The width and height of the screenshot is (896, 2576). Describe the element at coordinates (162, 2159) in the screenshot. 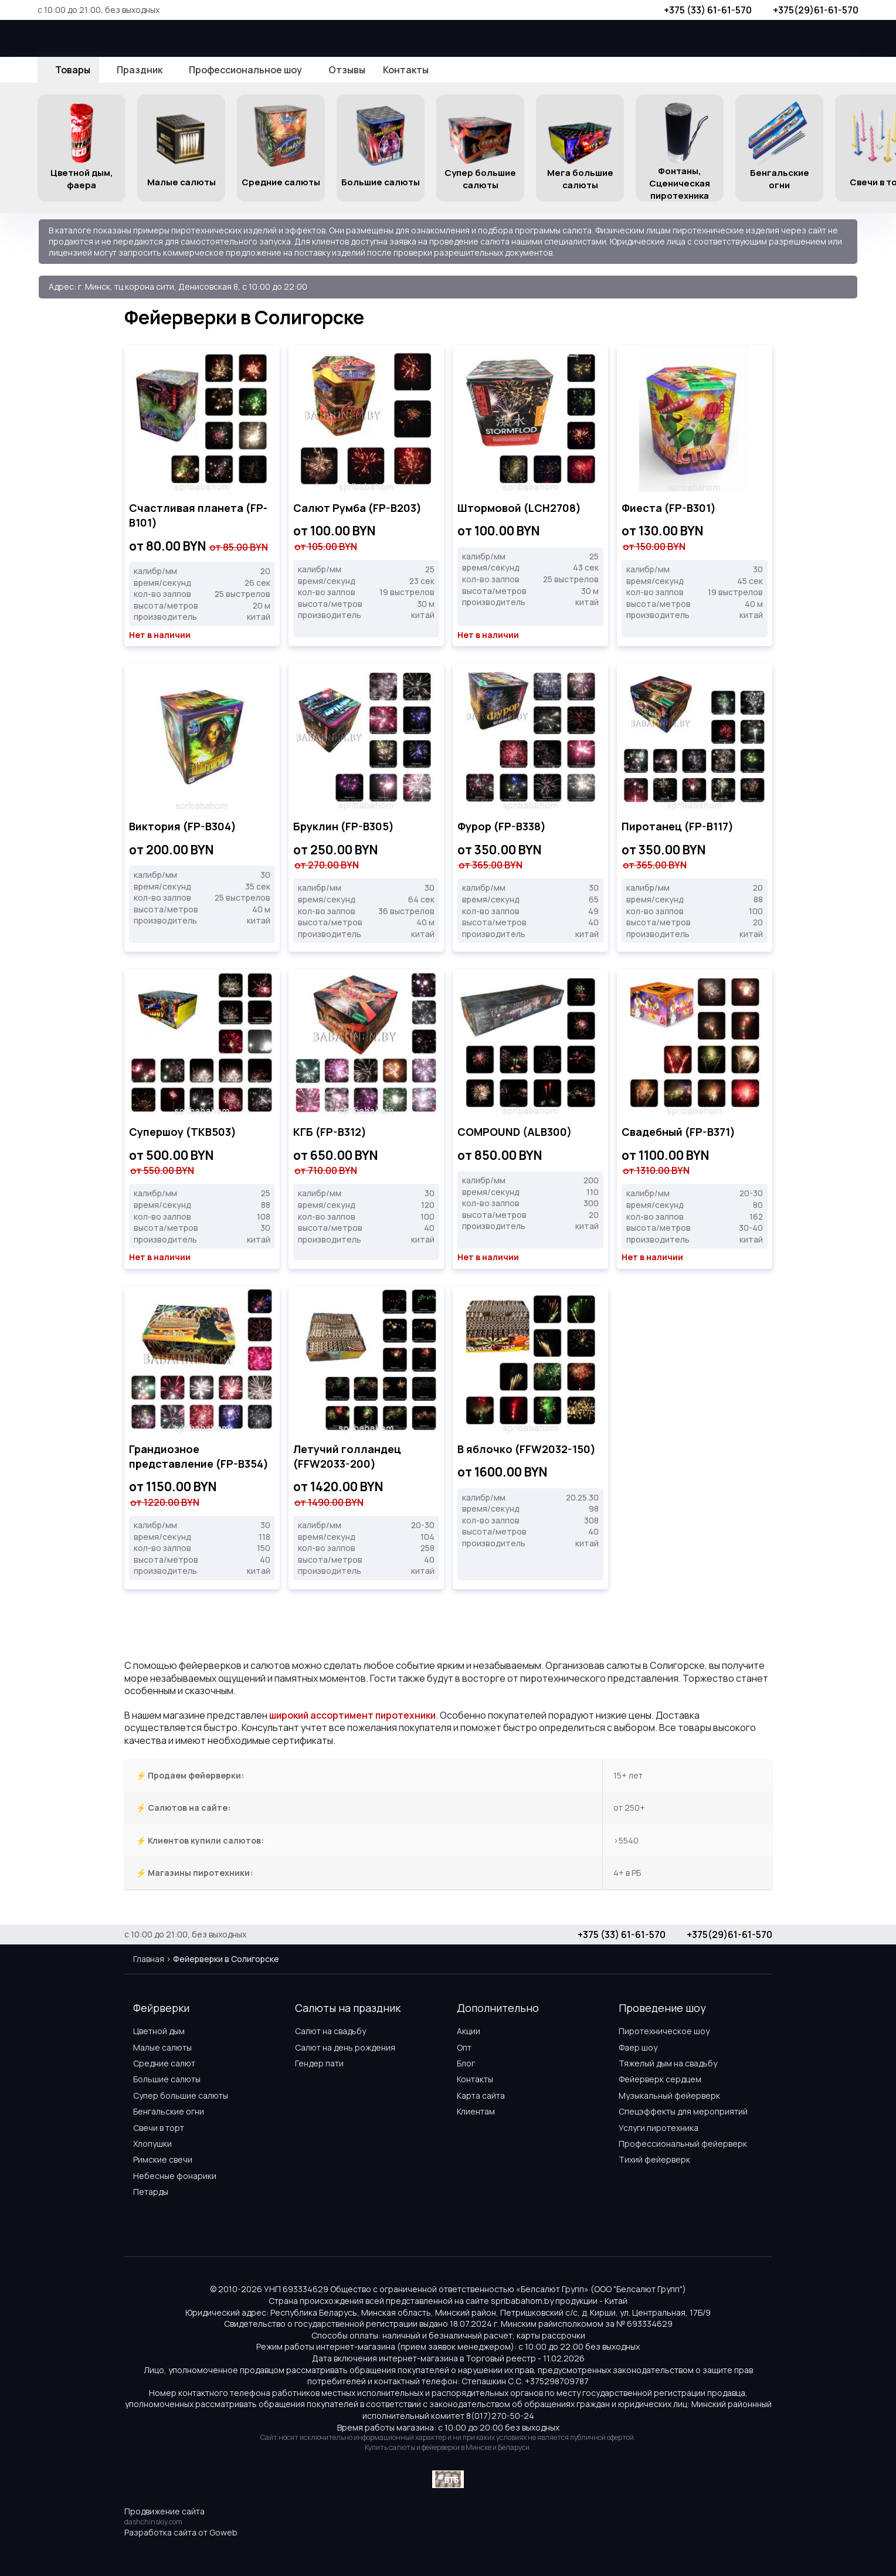

I see `Римские свечи` at that location.